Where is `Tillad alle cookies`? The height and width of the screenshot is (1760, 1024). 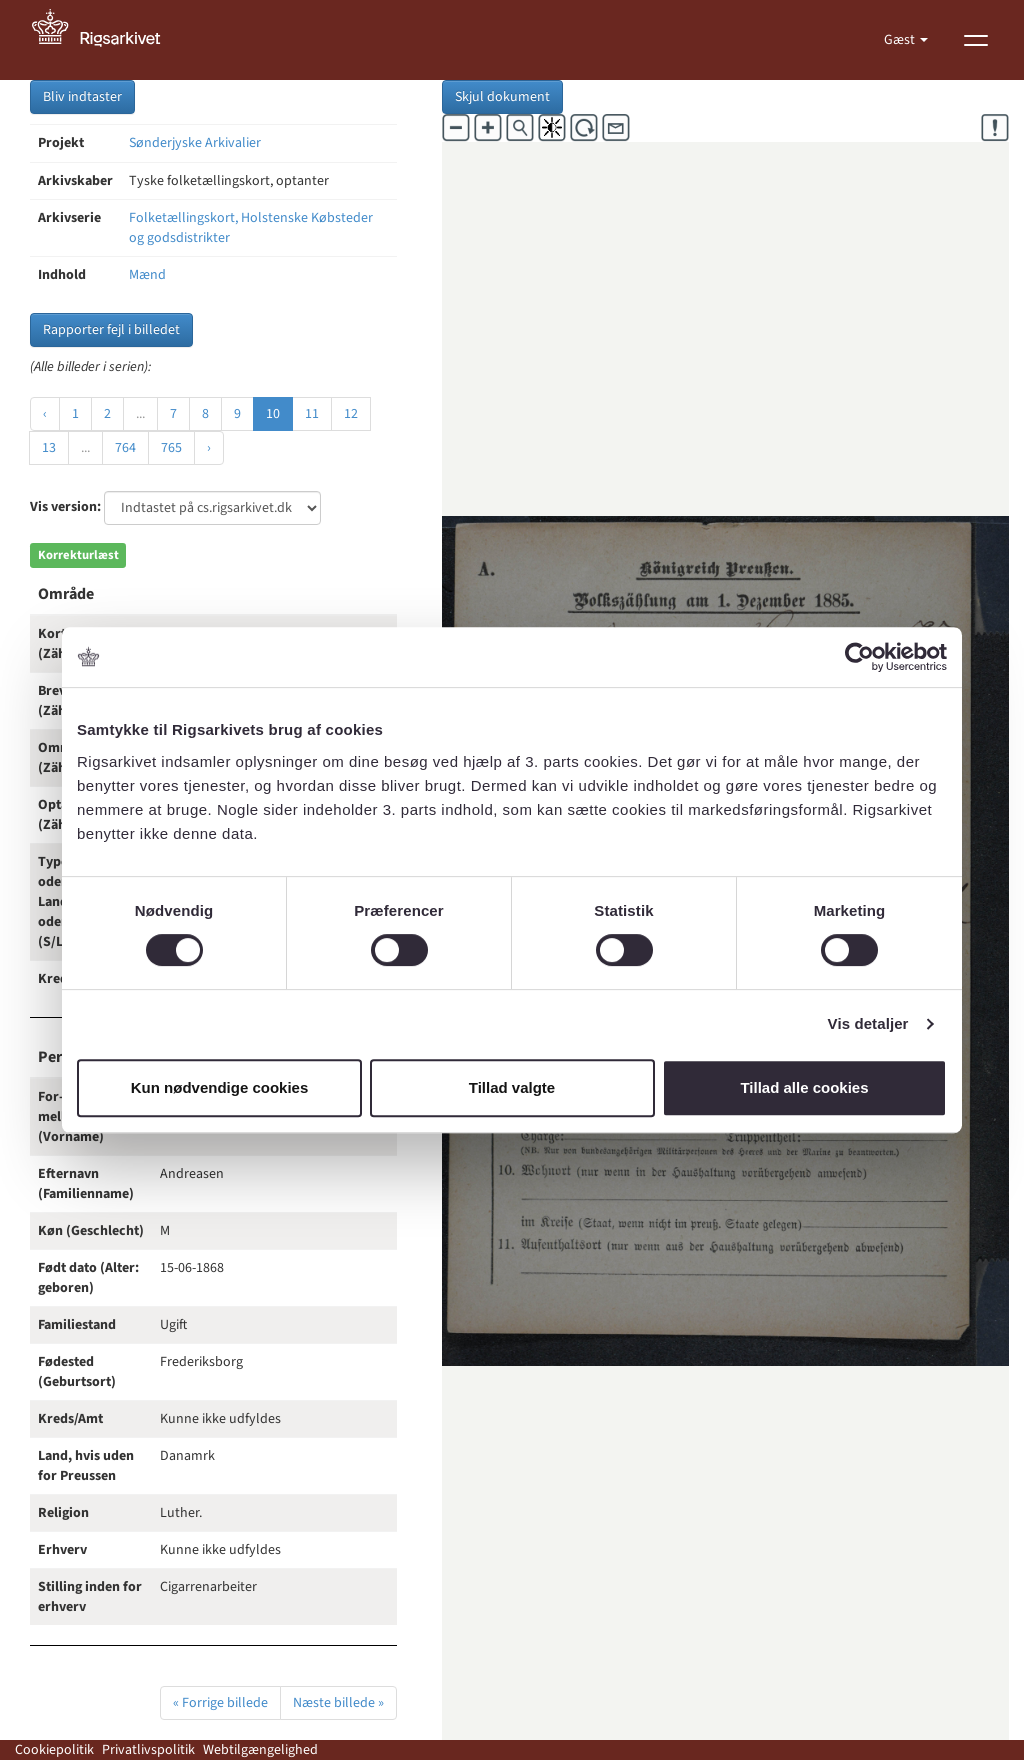
Tillad alle cookies is located at coordinates (804, 1087).